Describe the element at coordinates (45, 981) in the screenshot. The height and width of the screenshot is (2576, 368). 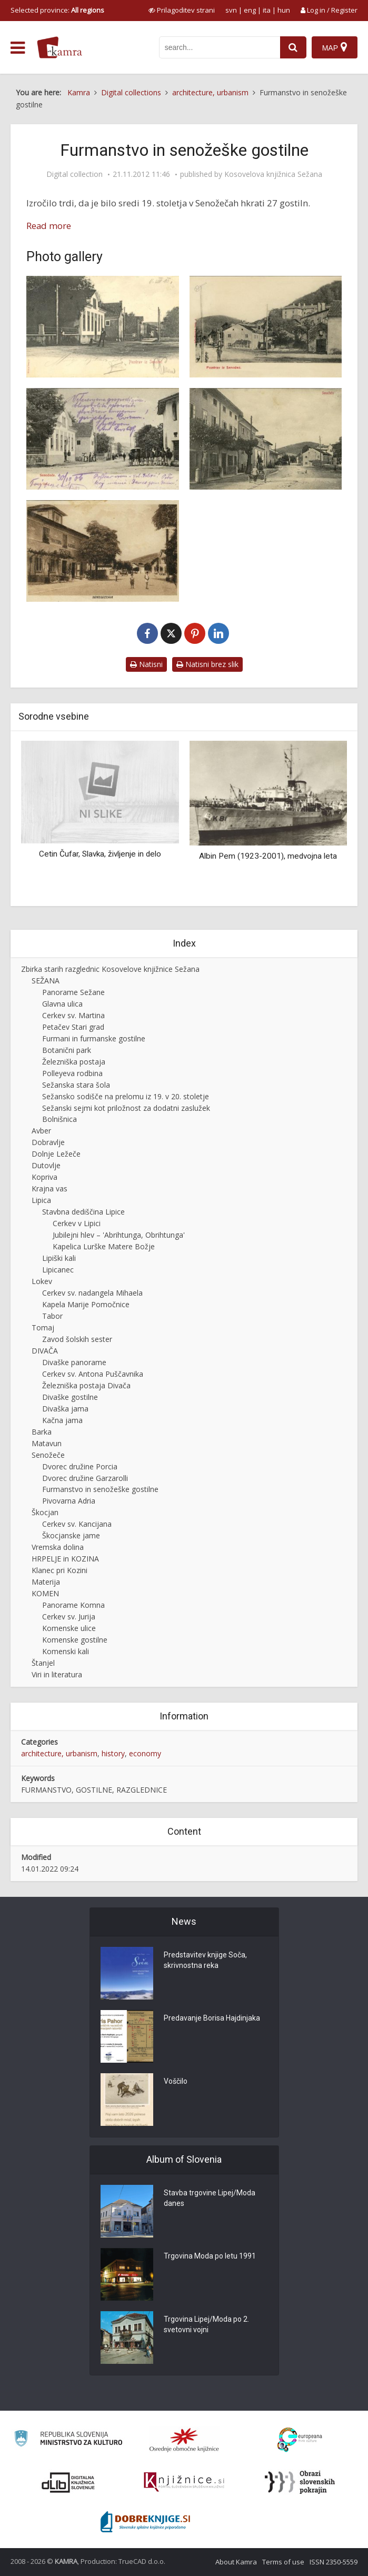
I see `SEŽANA` at that location.